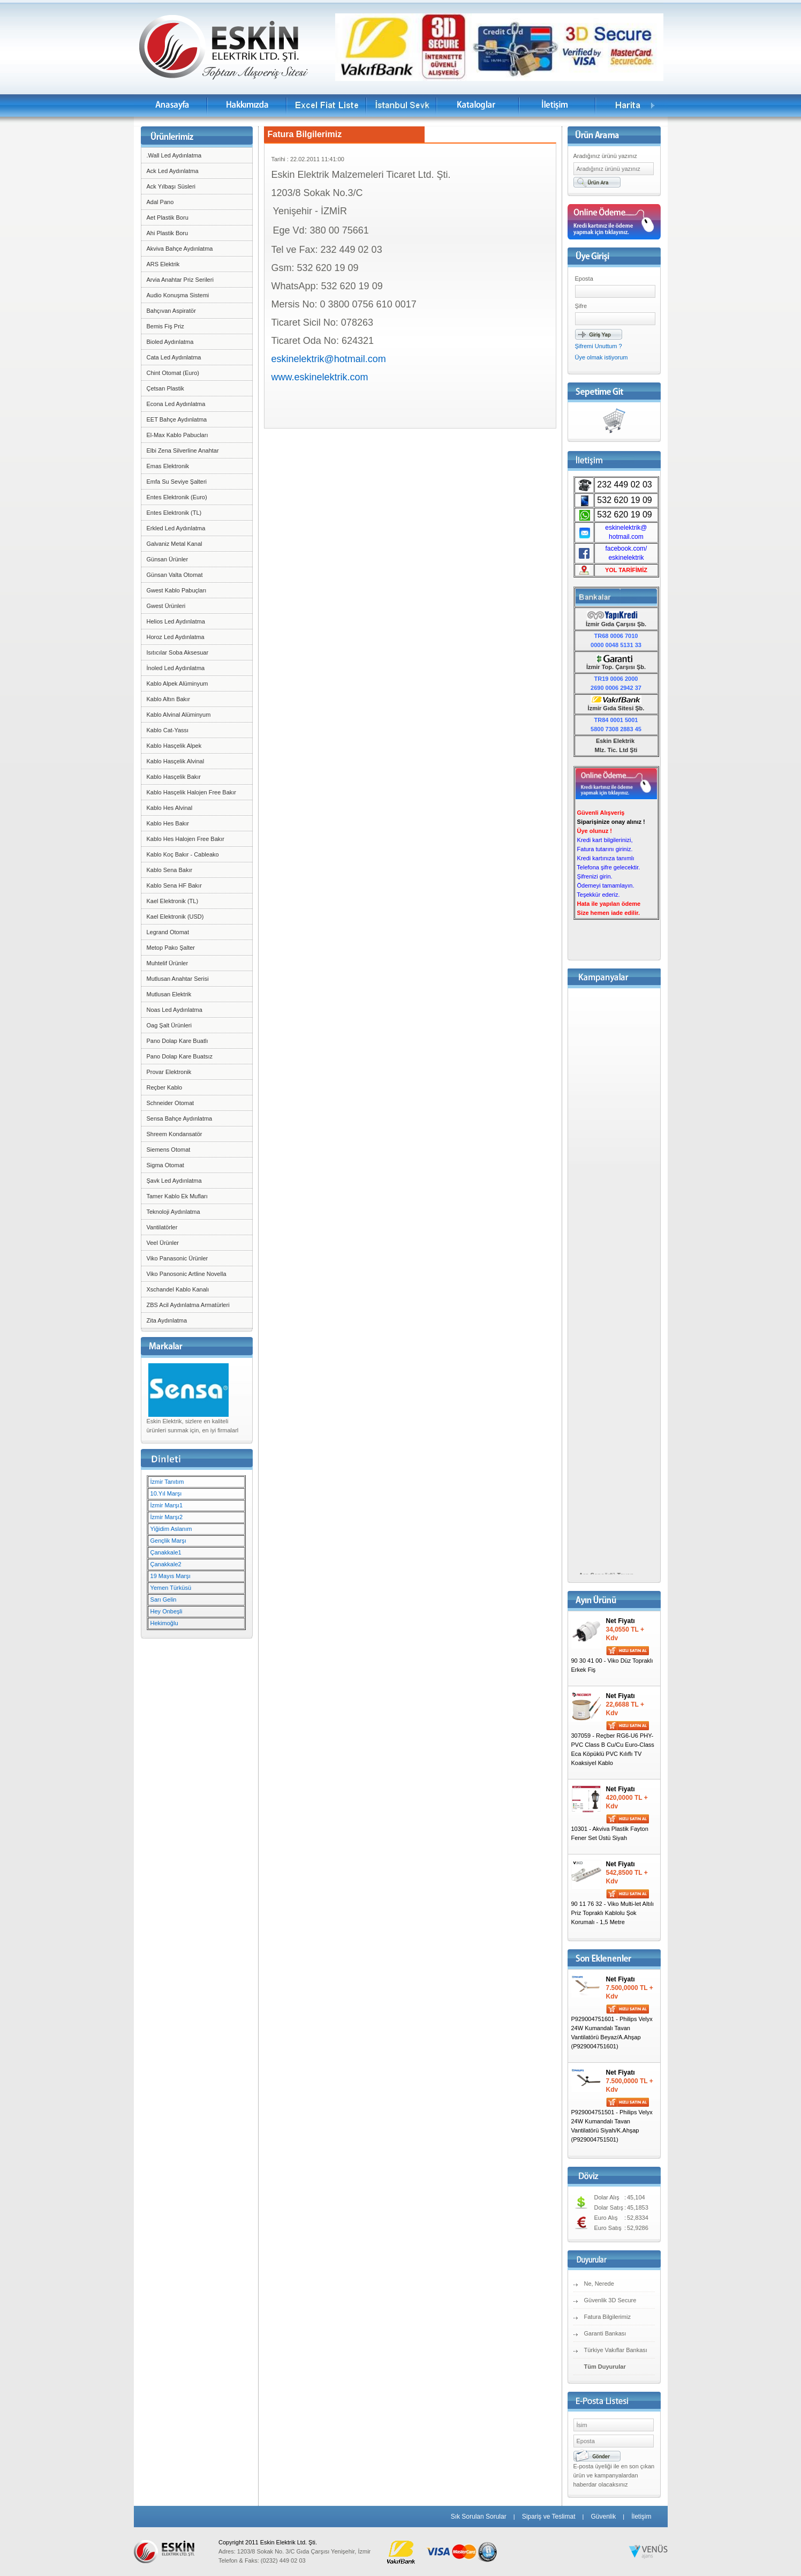 Image resolution: width=801 pixels, height=2576 pixels. Describe the element at coordinates (168, 730) in the screenshot. I see `Kablo Cat-Yassı` at that location.